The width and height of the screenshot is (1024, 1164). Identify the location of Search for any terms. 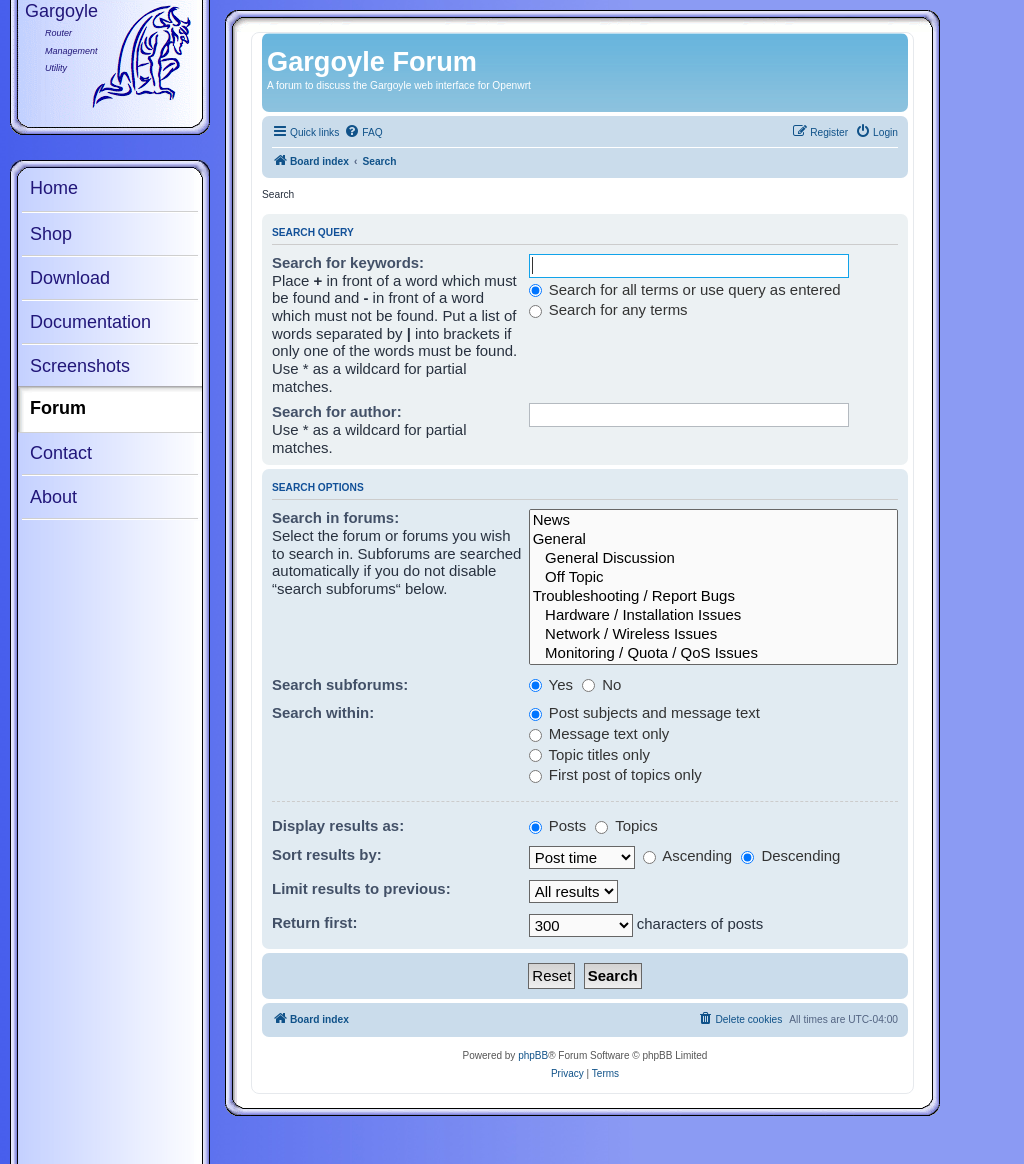
(608, 309).